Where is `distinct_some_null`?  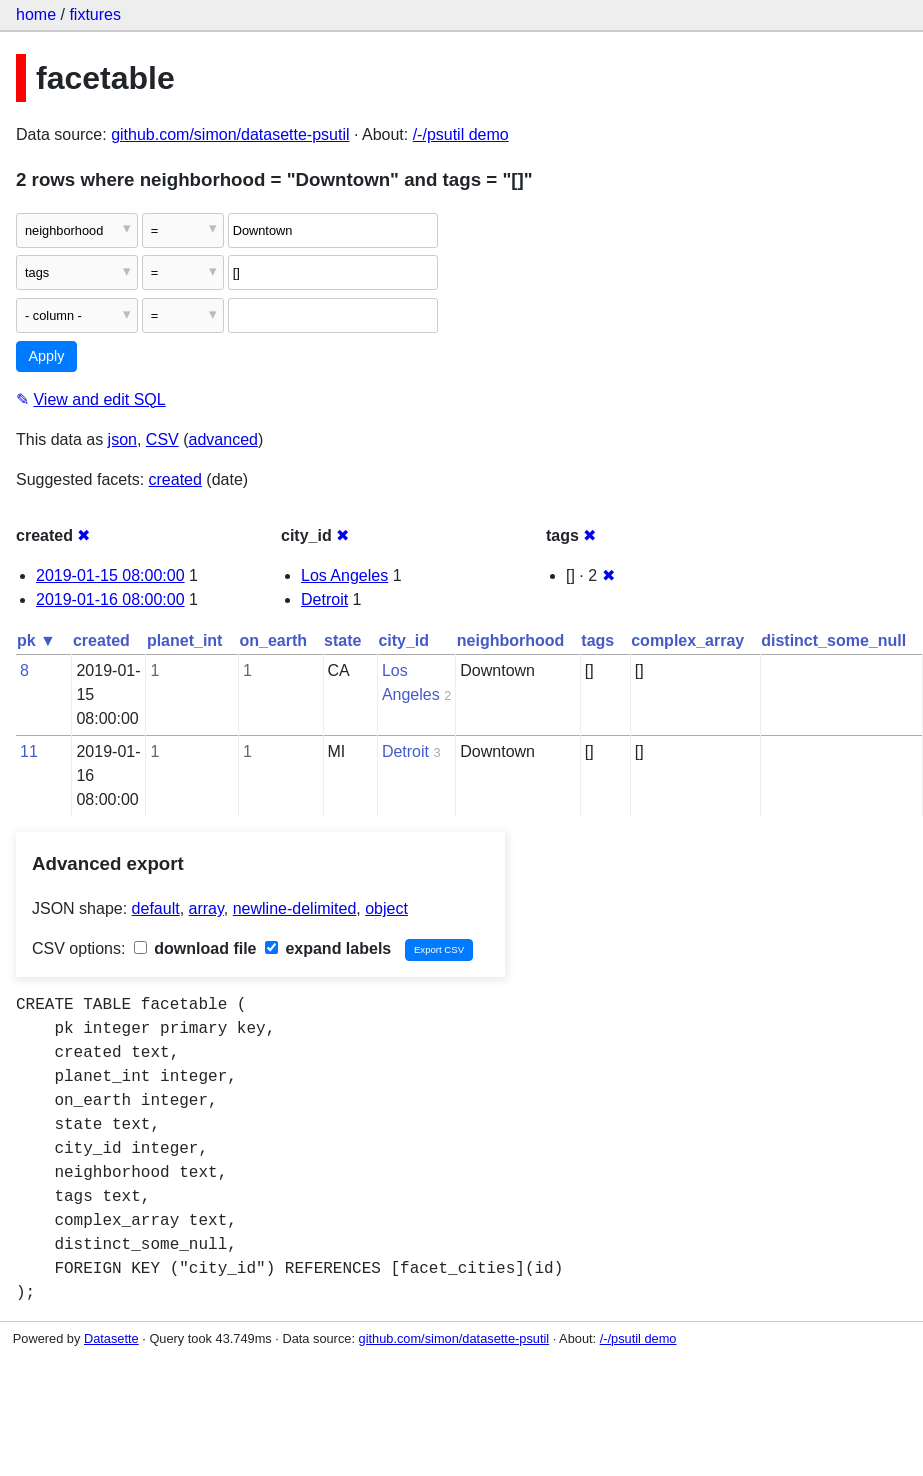
distinct_some_null is located at coordinates (833, 640).